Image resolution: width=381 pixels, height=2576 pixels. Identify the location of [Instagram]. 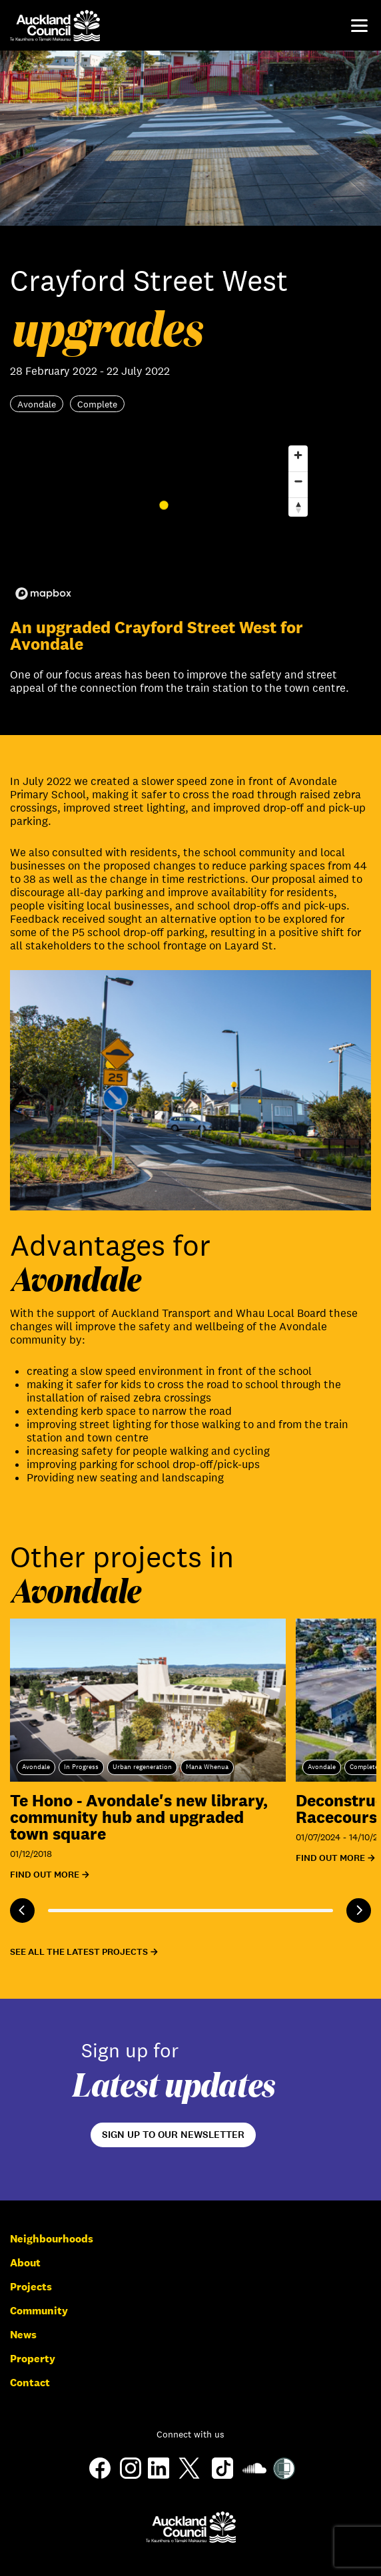
(130, 2475).